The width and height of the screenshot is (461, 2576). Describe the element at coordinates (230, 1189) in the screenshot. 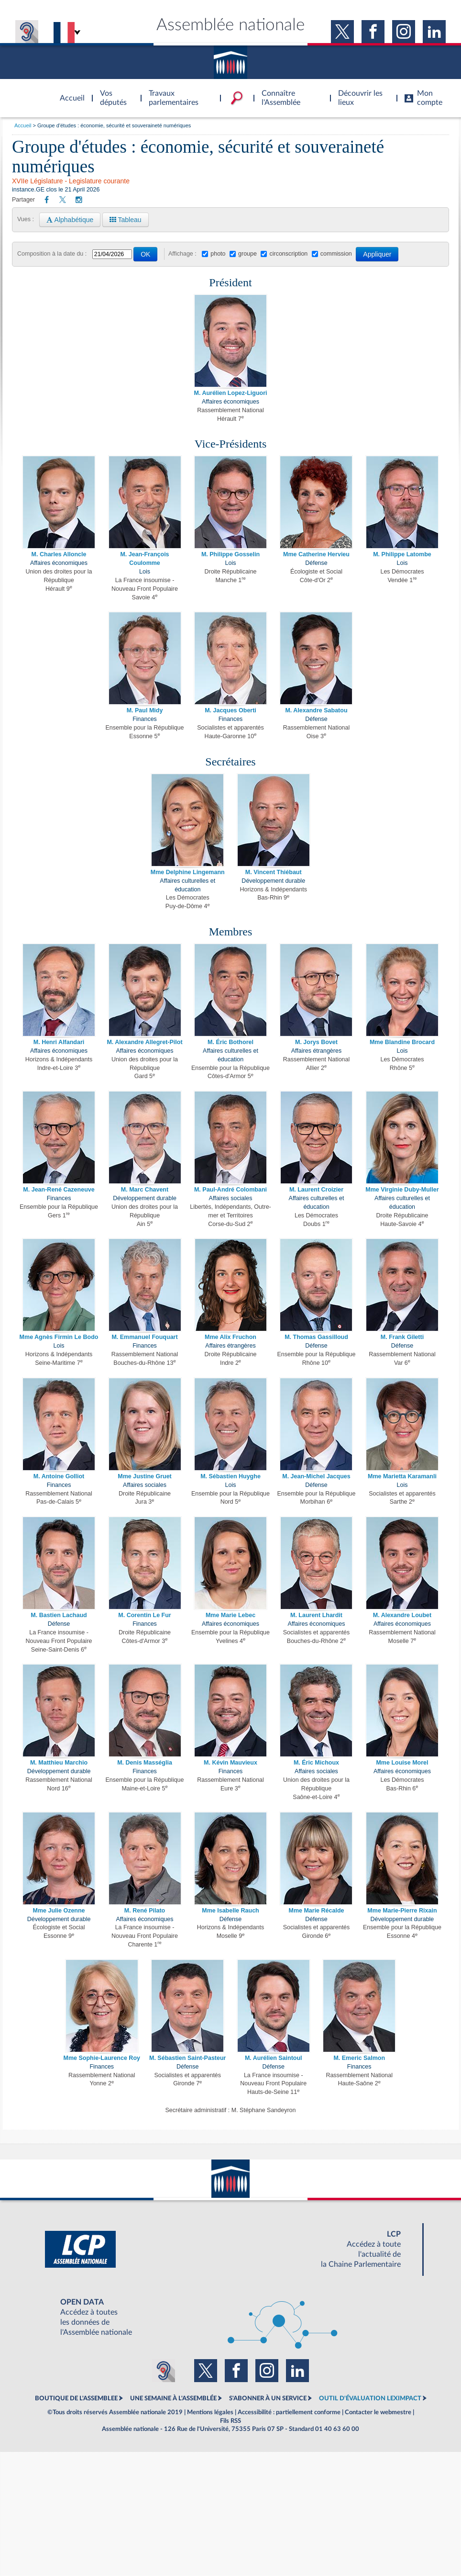

I see `M. Paul-André Colombani` at that location.